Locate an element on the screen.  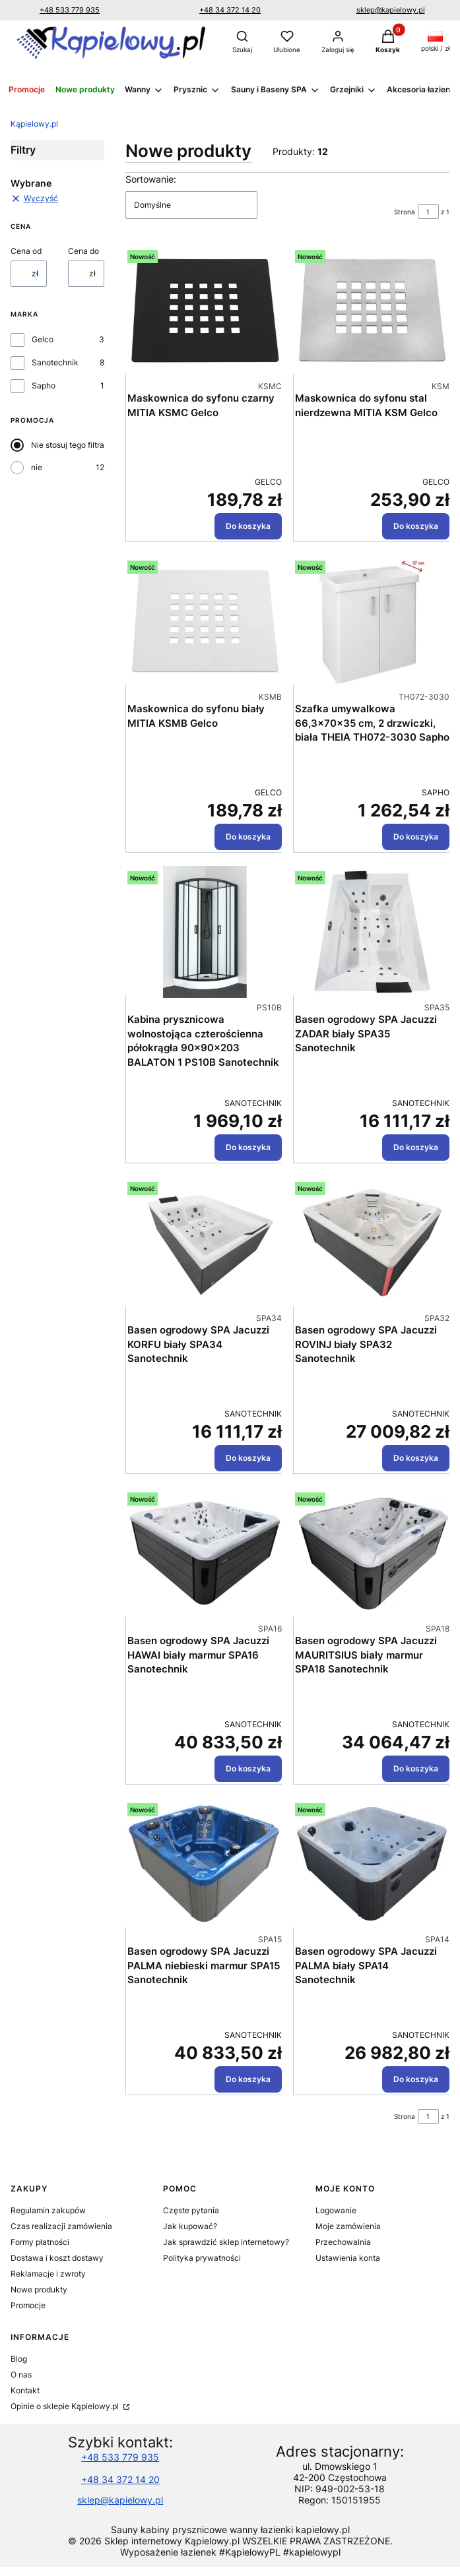
Cena do is located at coordinates (83, 251).